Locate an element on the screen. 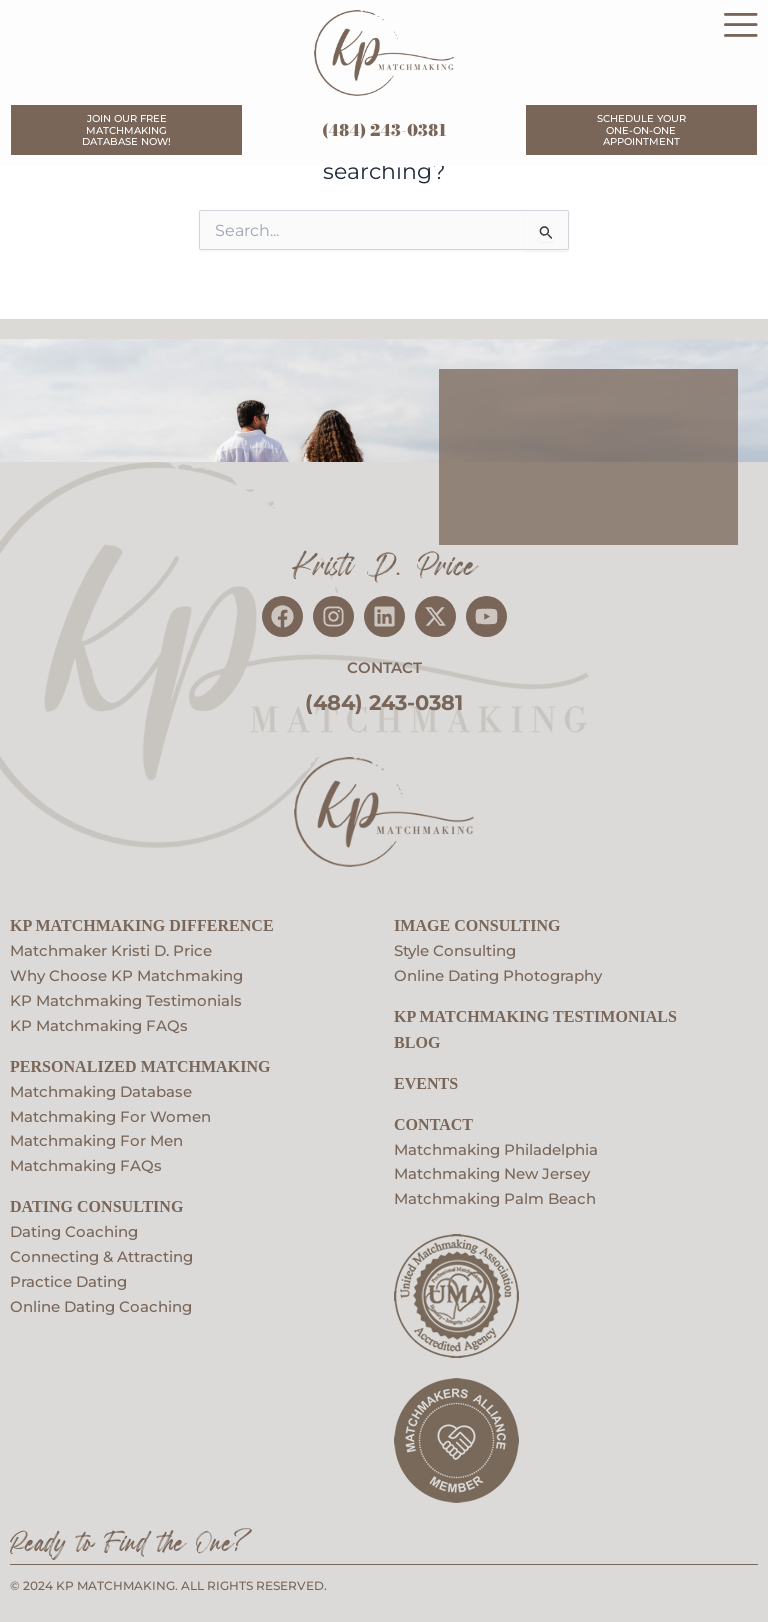  Matchmaker Kristi D. Price is located at coordinates (111, 947).